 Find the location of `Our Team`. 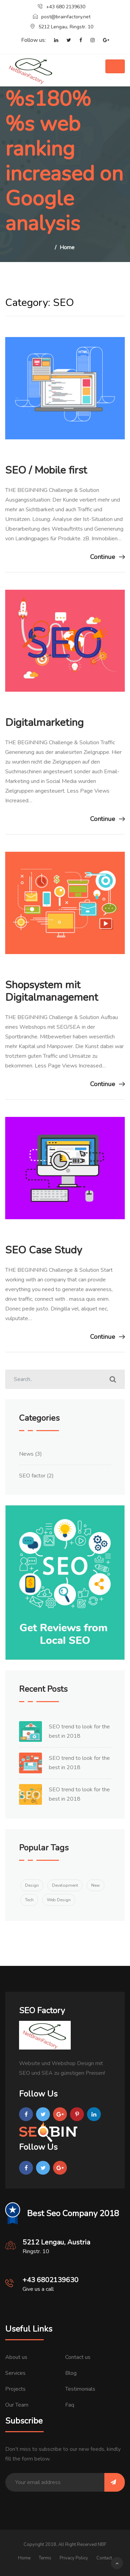

Our Team is located at coordinates (16, 2405).